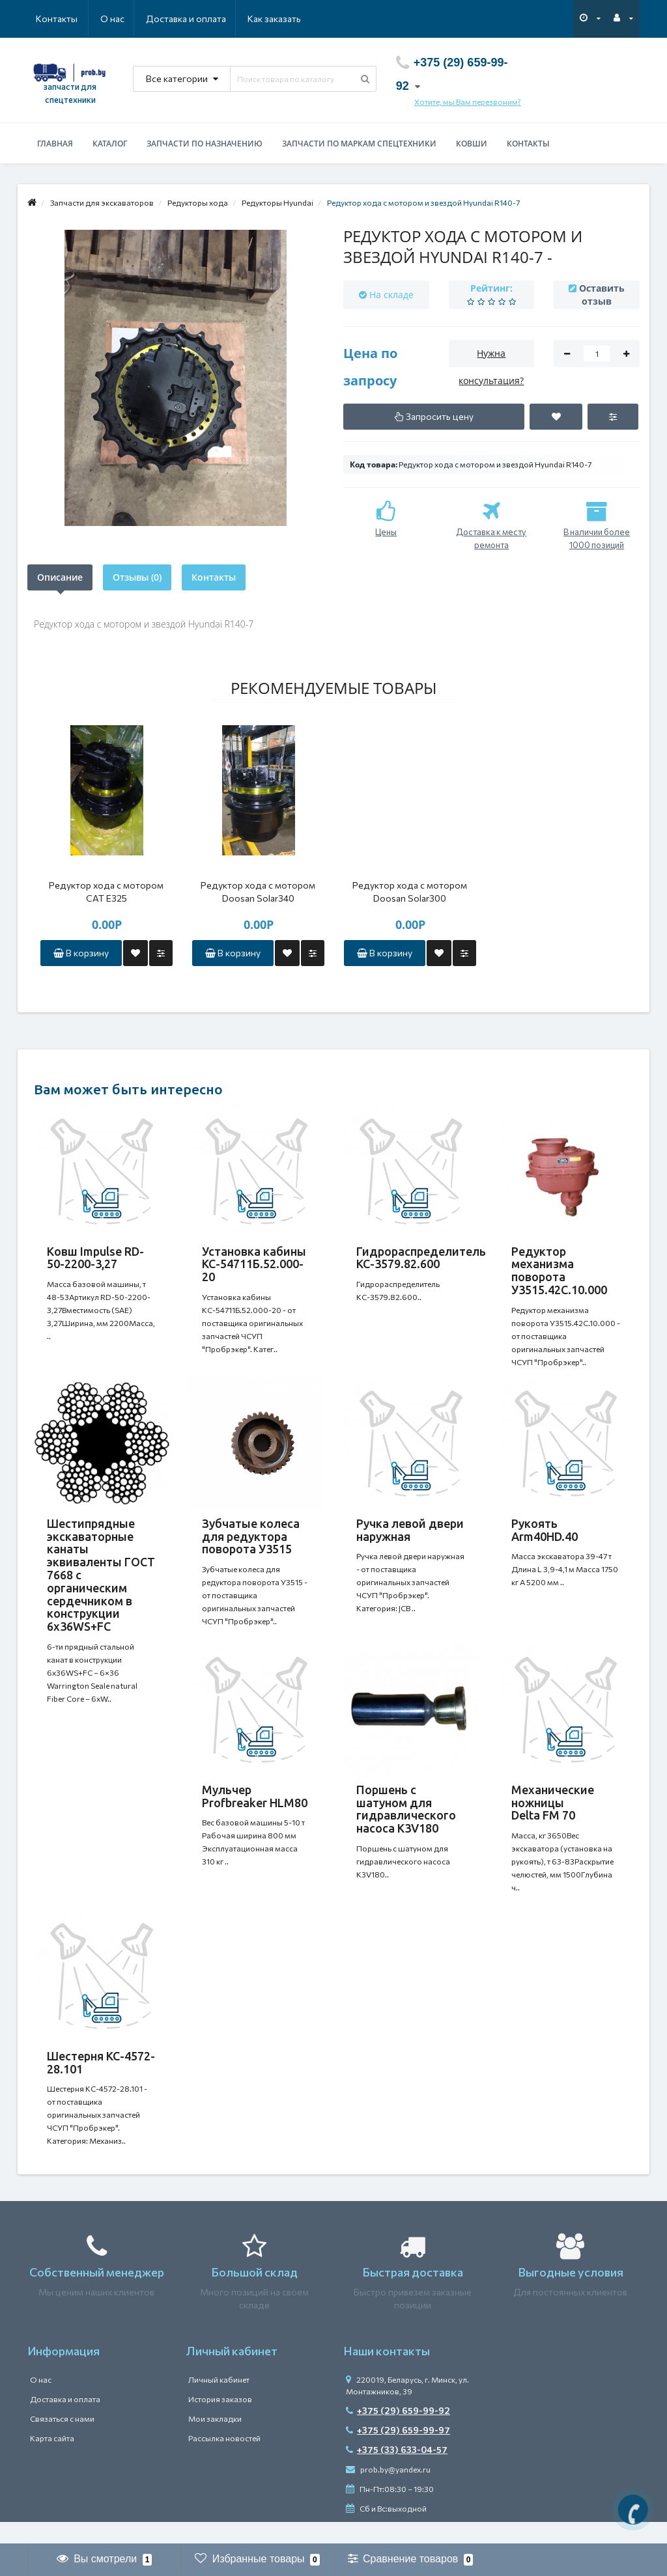 The image size is (667, 2576). Describe the element at coordinates (552, 1813) in the screenshot. I see `Механические ножницы Delta FM 70` at that location.